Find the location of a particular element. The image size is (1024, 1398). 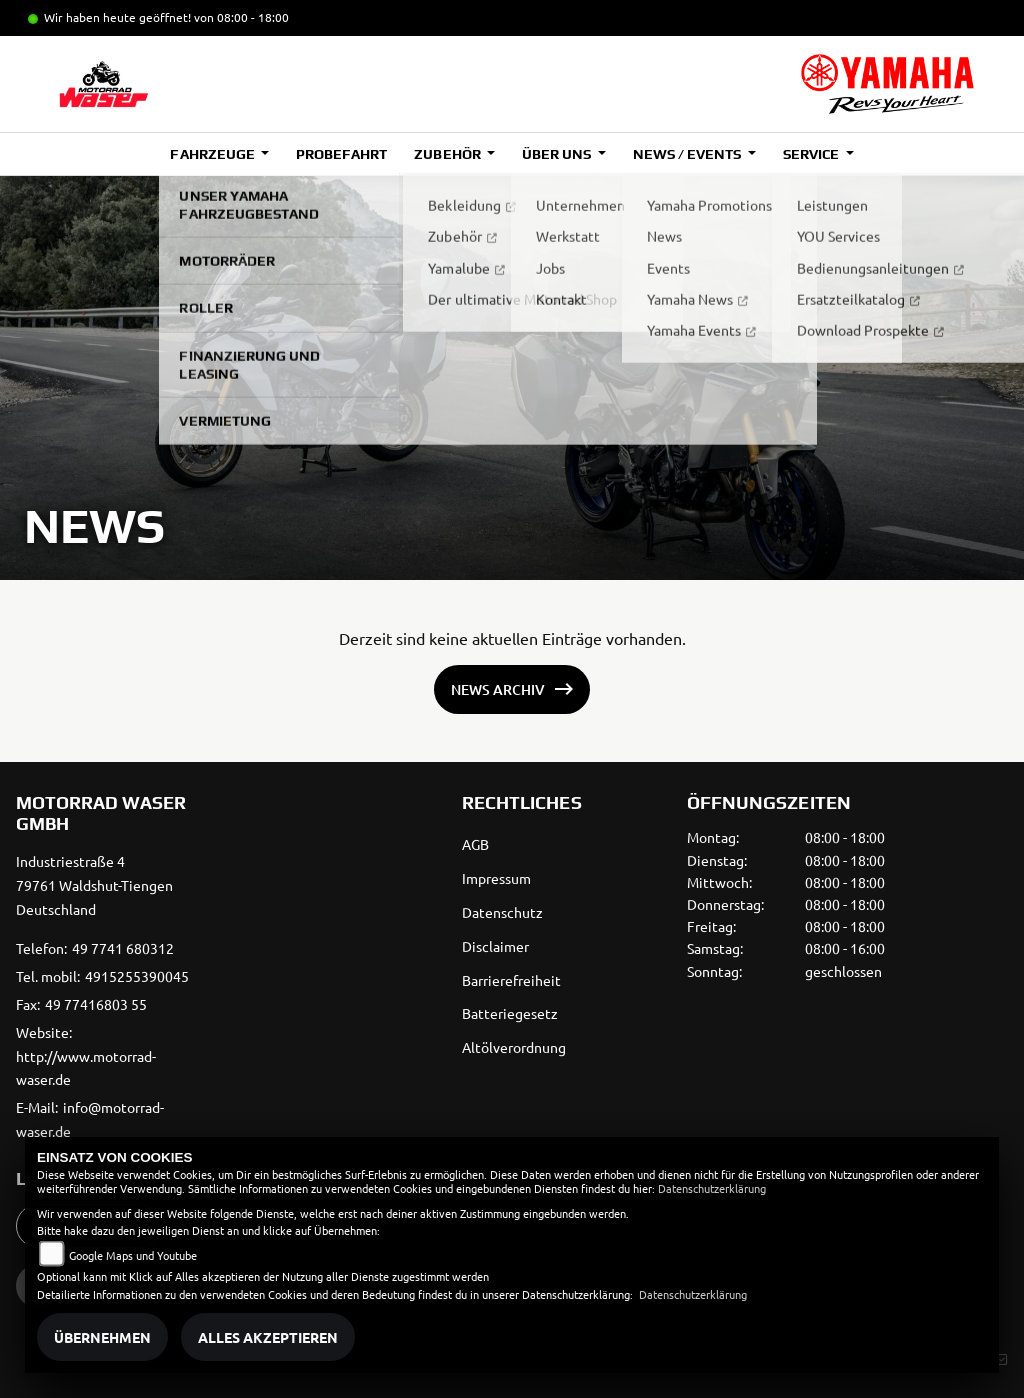

Datenschutz is located at coordinates (502, 912).